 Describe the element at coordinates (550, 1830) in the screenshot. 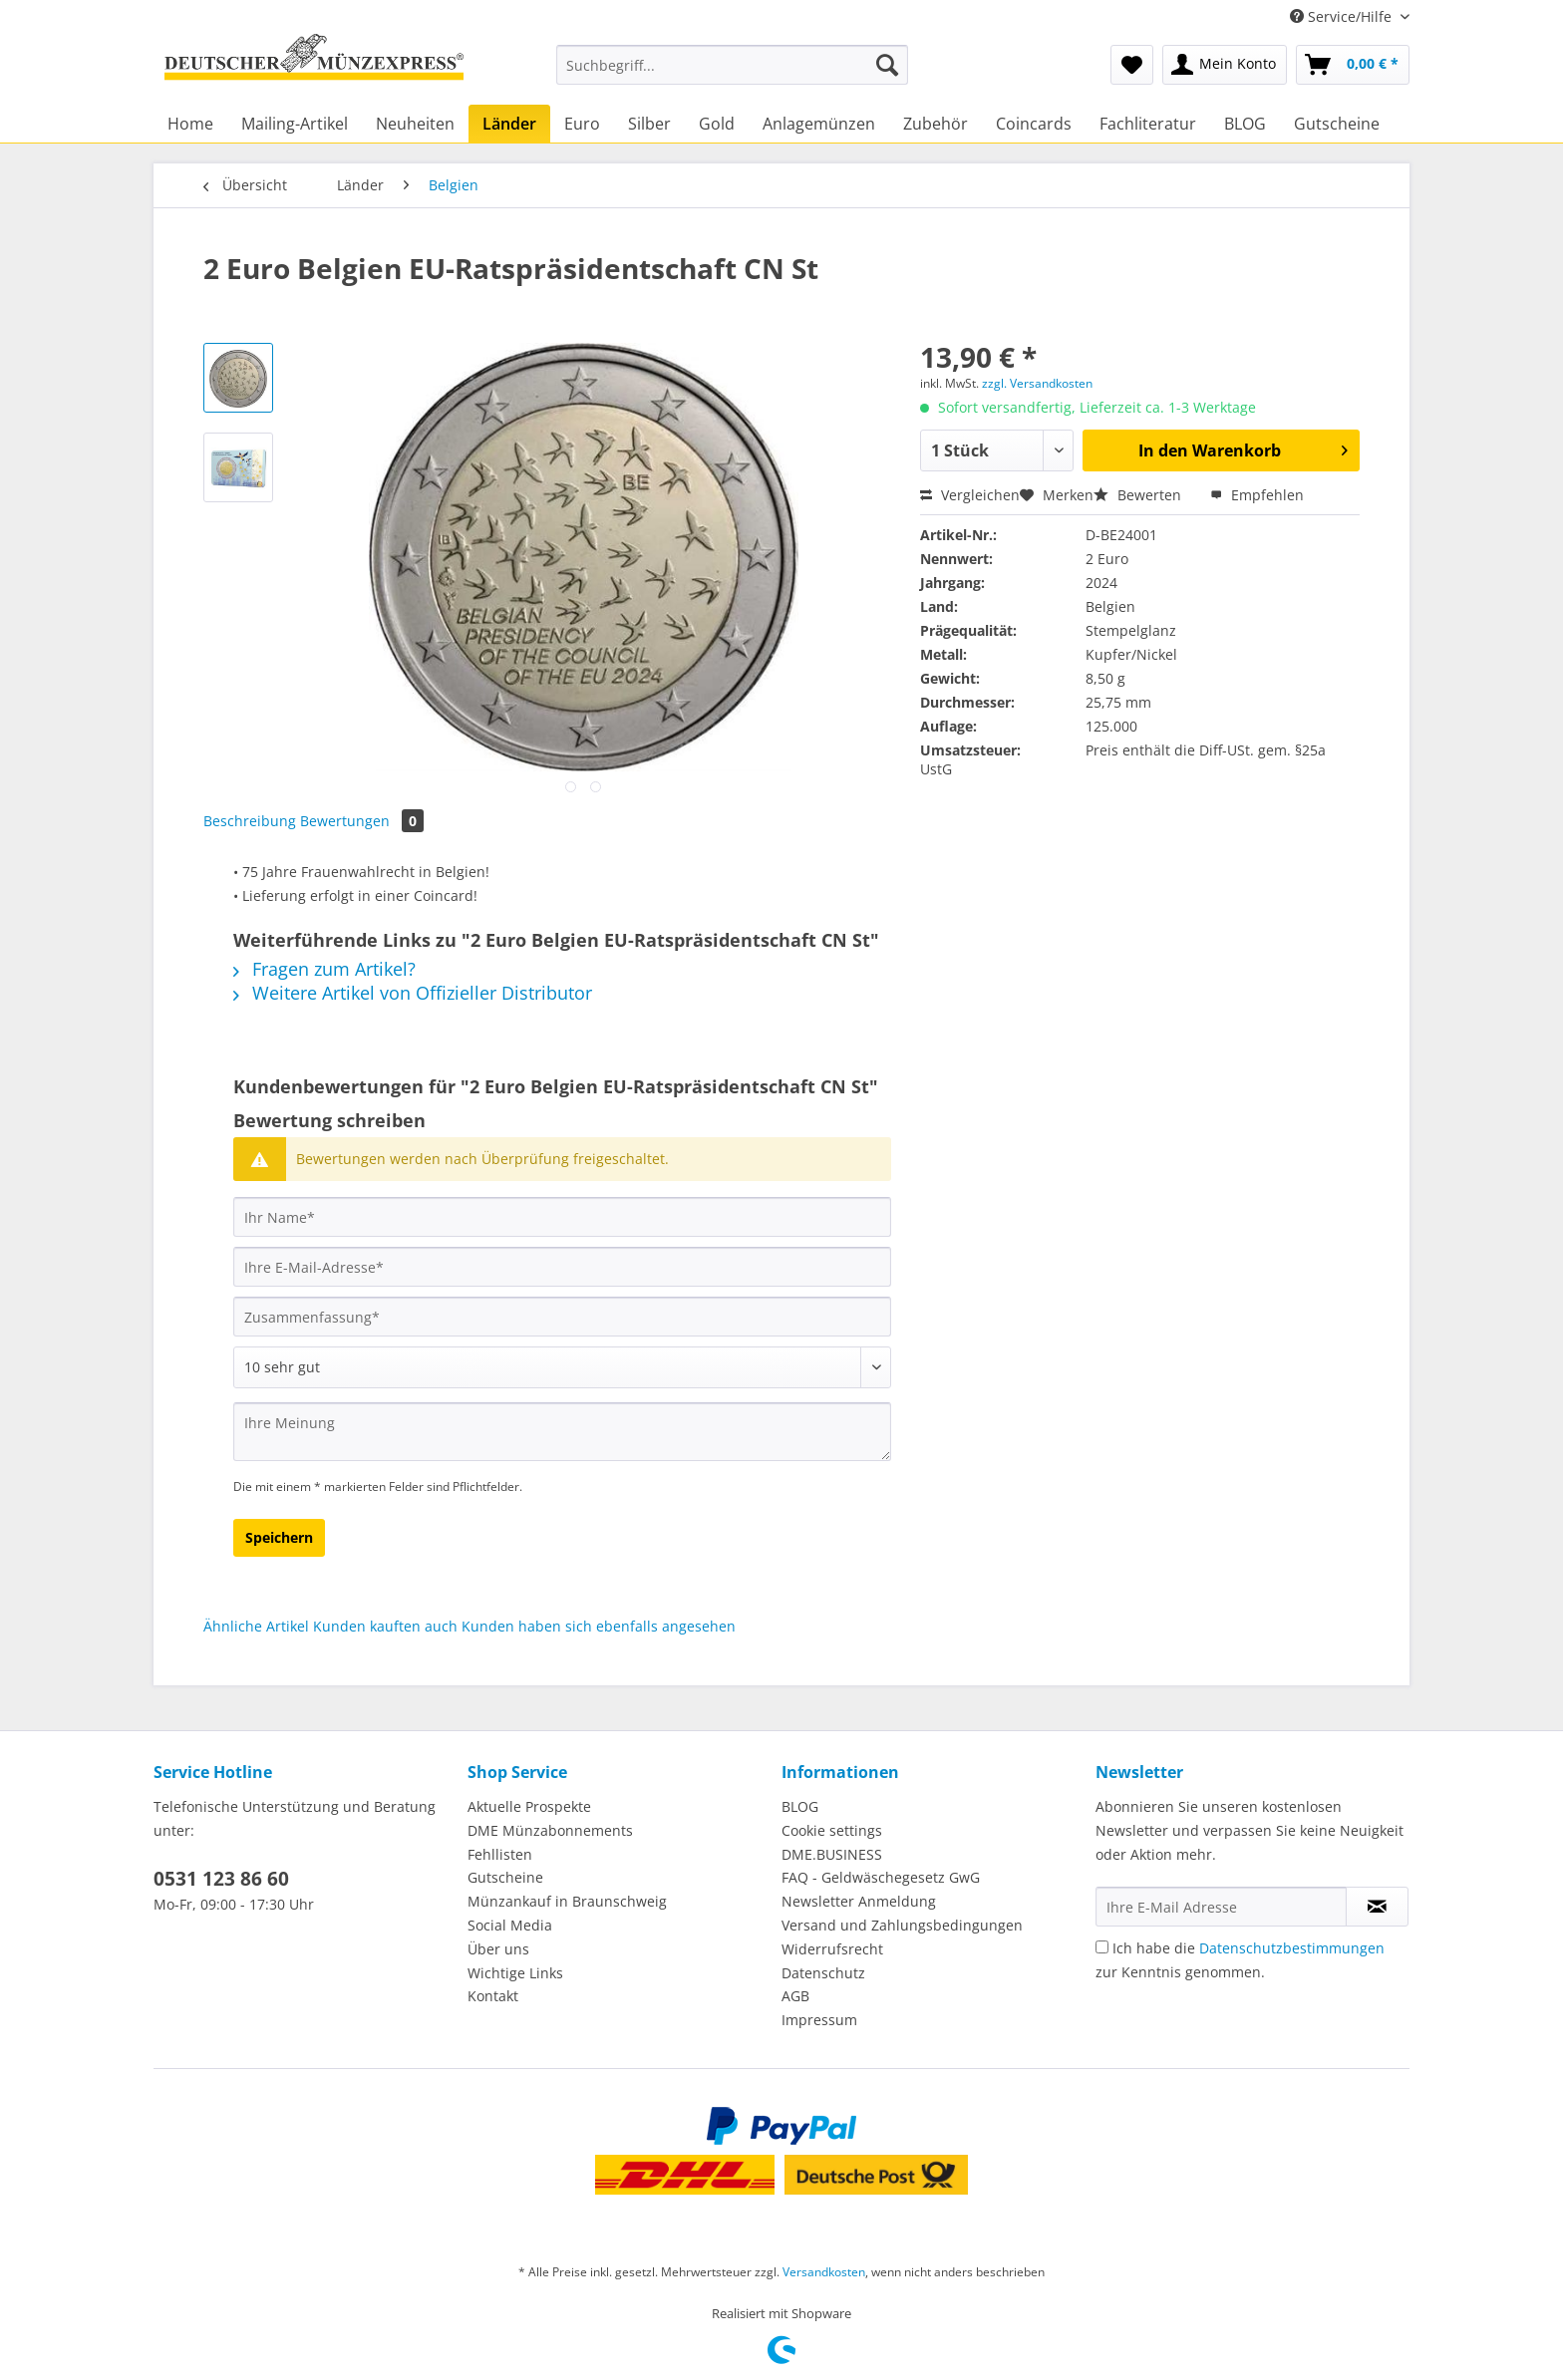

I see `DME Münzabonnements` at that location.